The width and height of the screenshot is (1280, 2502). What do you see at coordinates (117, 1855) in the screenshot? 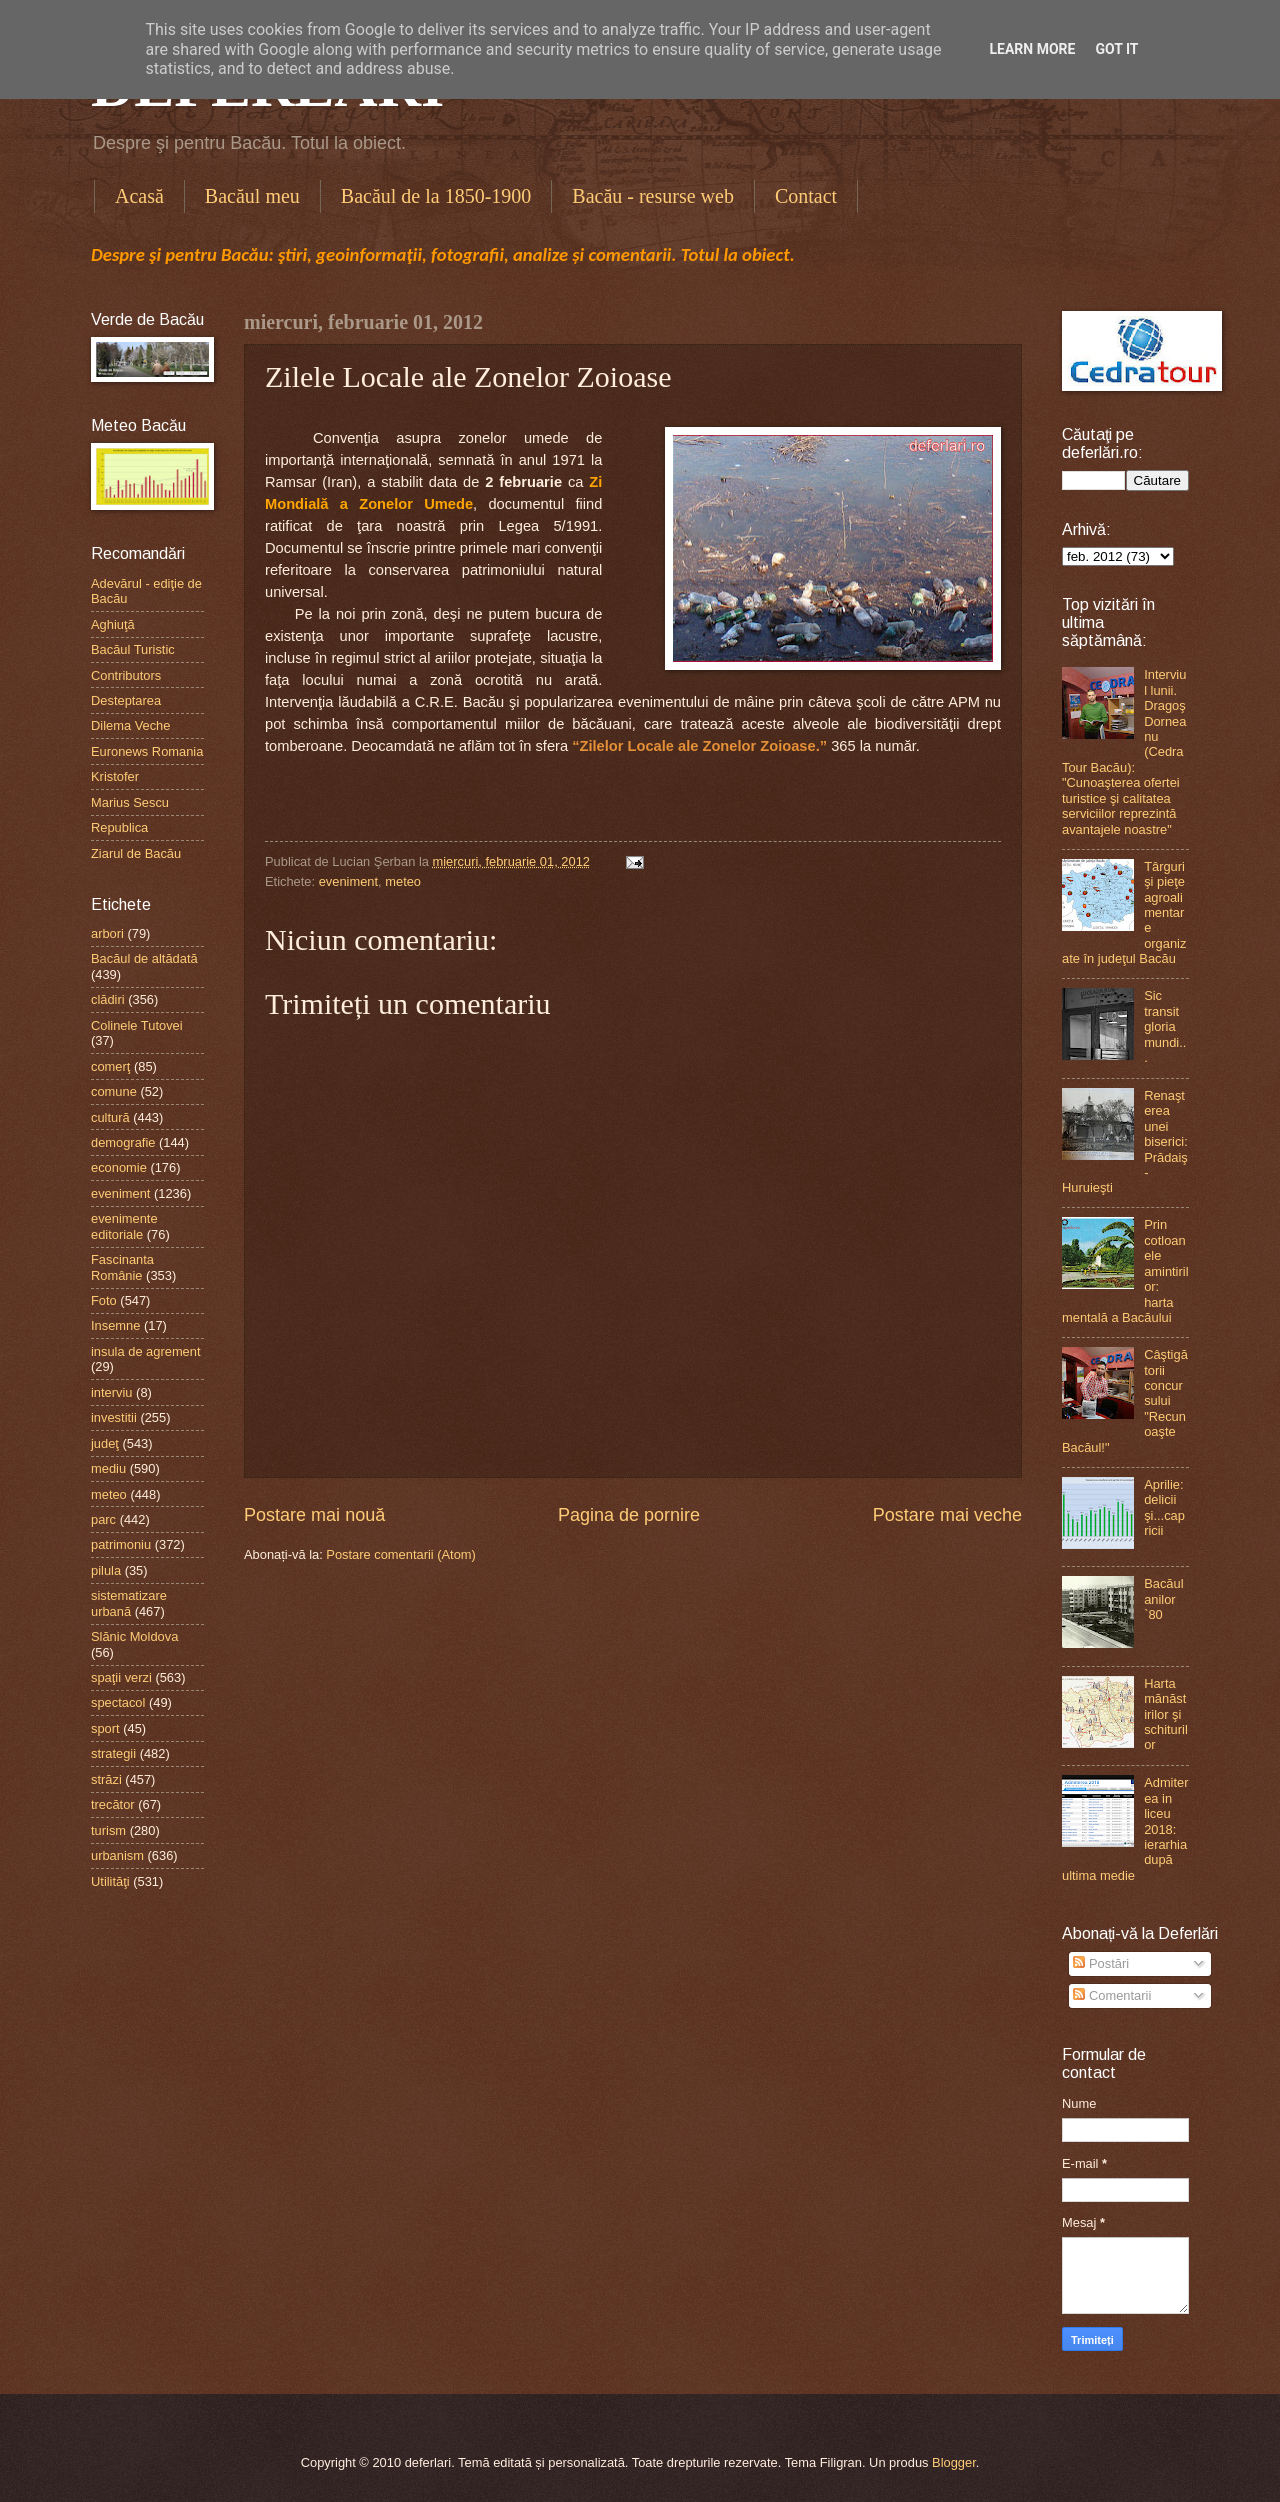
I see `urbanism` at bounding box center [117, 1855].